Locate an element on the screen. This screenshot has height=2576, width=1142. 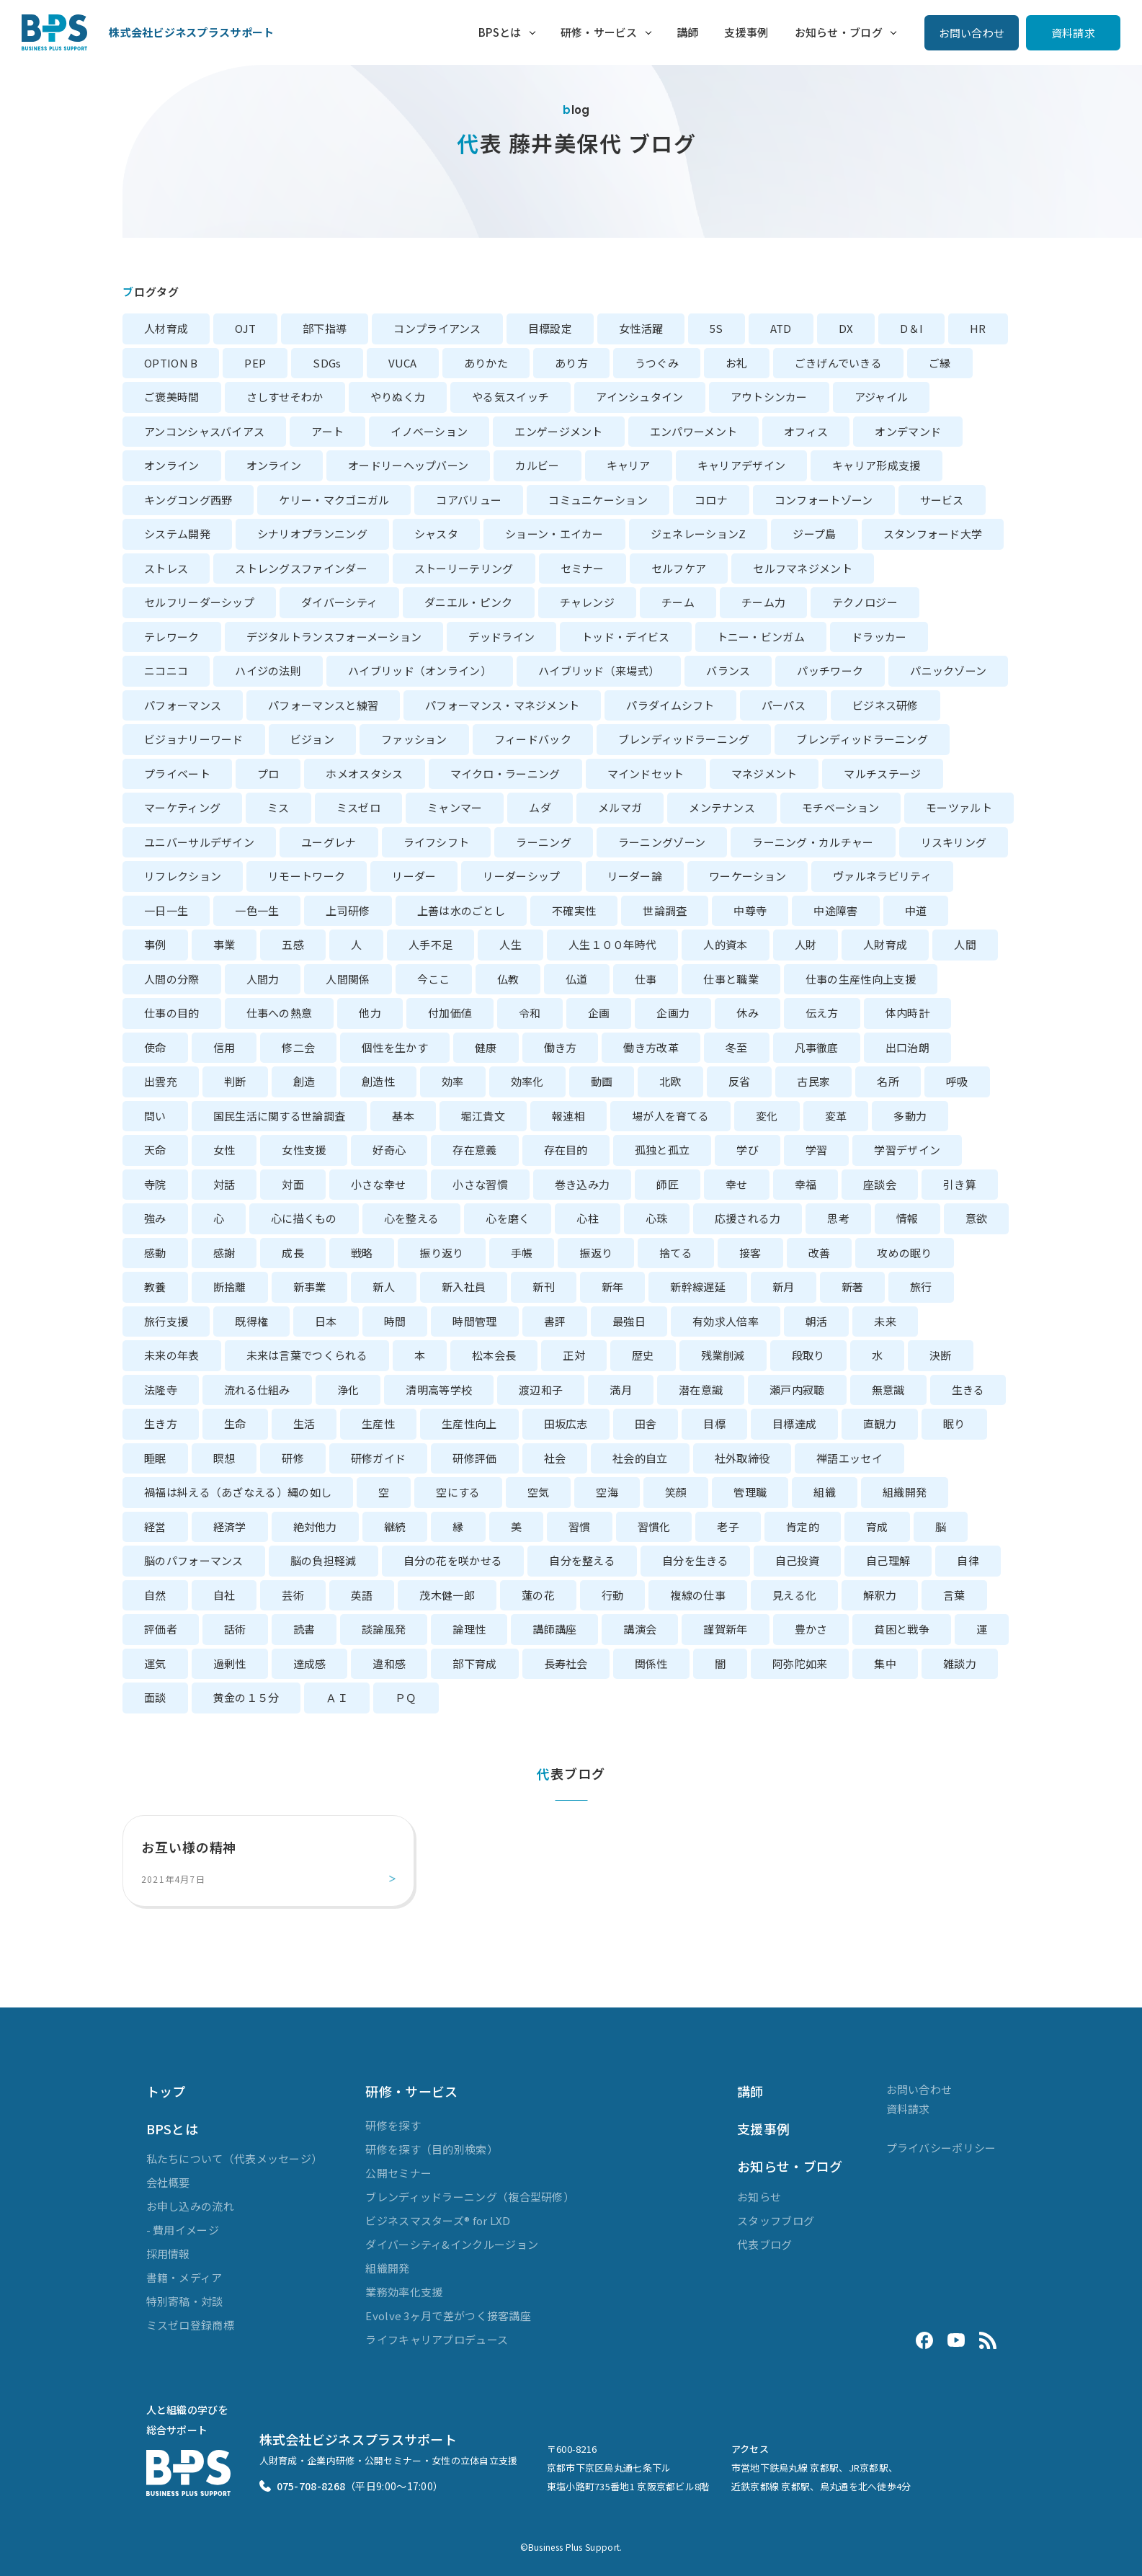
空気 is located at coordinates (538, 1491).